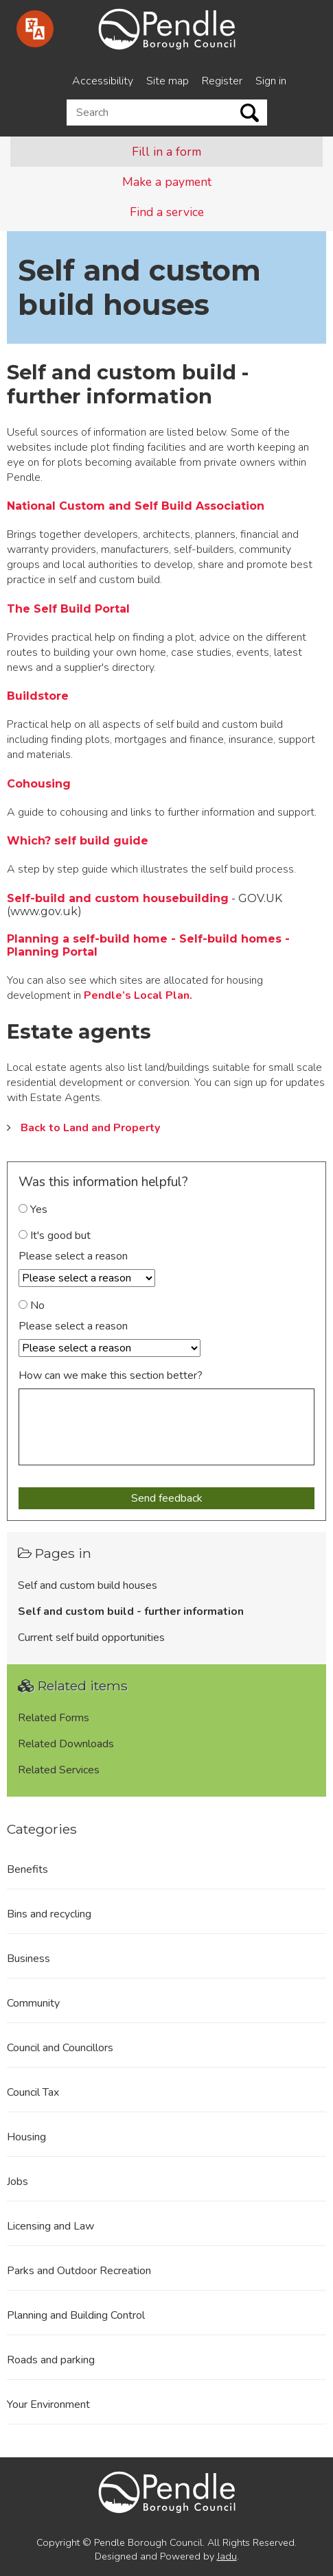  I want to click on Current self build opportunities, so click(91, 1637).